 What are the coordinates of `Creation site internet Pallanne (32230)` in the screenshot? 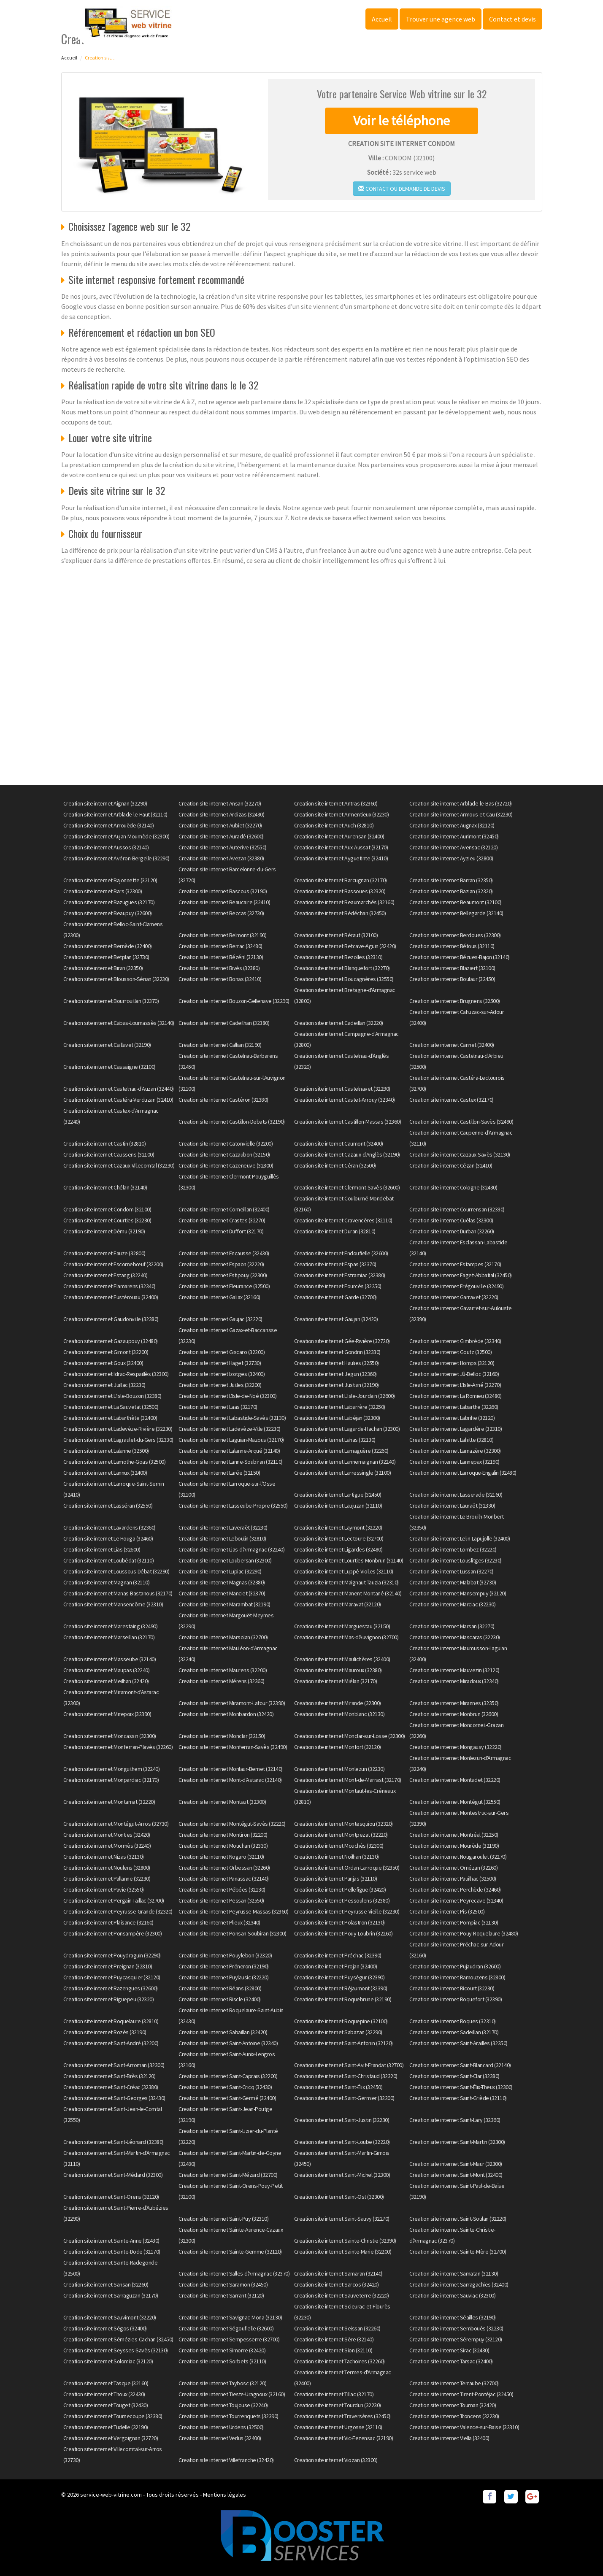 It's located at (107, 1878).